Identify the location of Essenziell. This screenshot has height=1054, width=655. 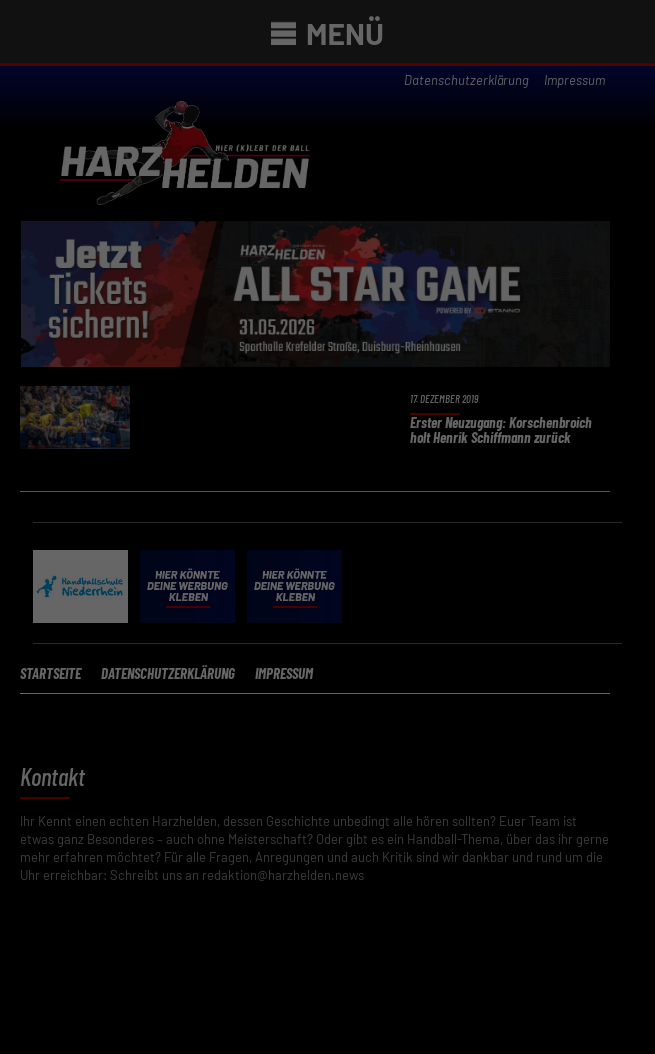
(117, 597).